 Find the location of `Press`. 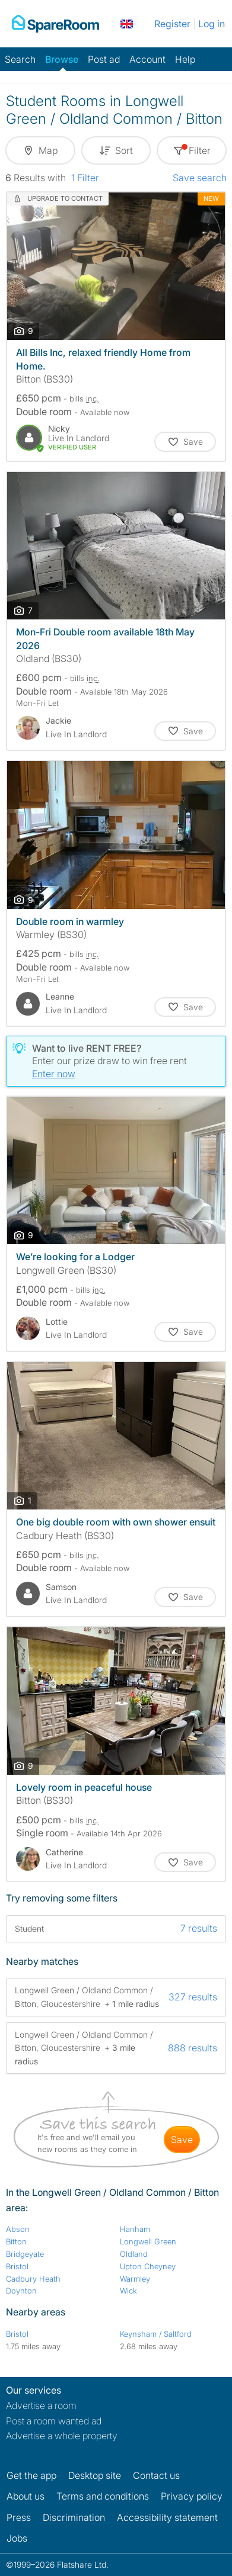

Press is located at coordinates (19, 2517).